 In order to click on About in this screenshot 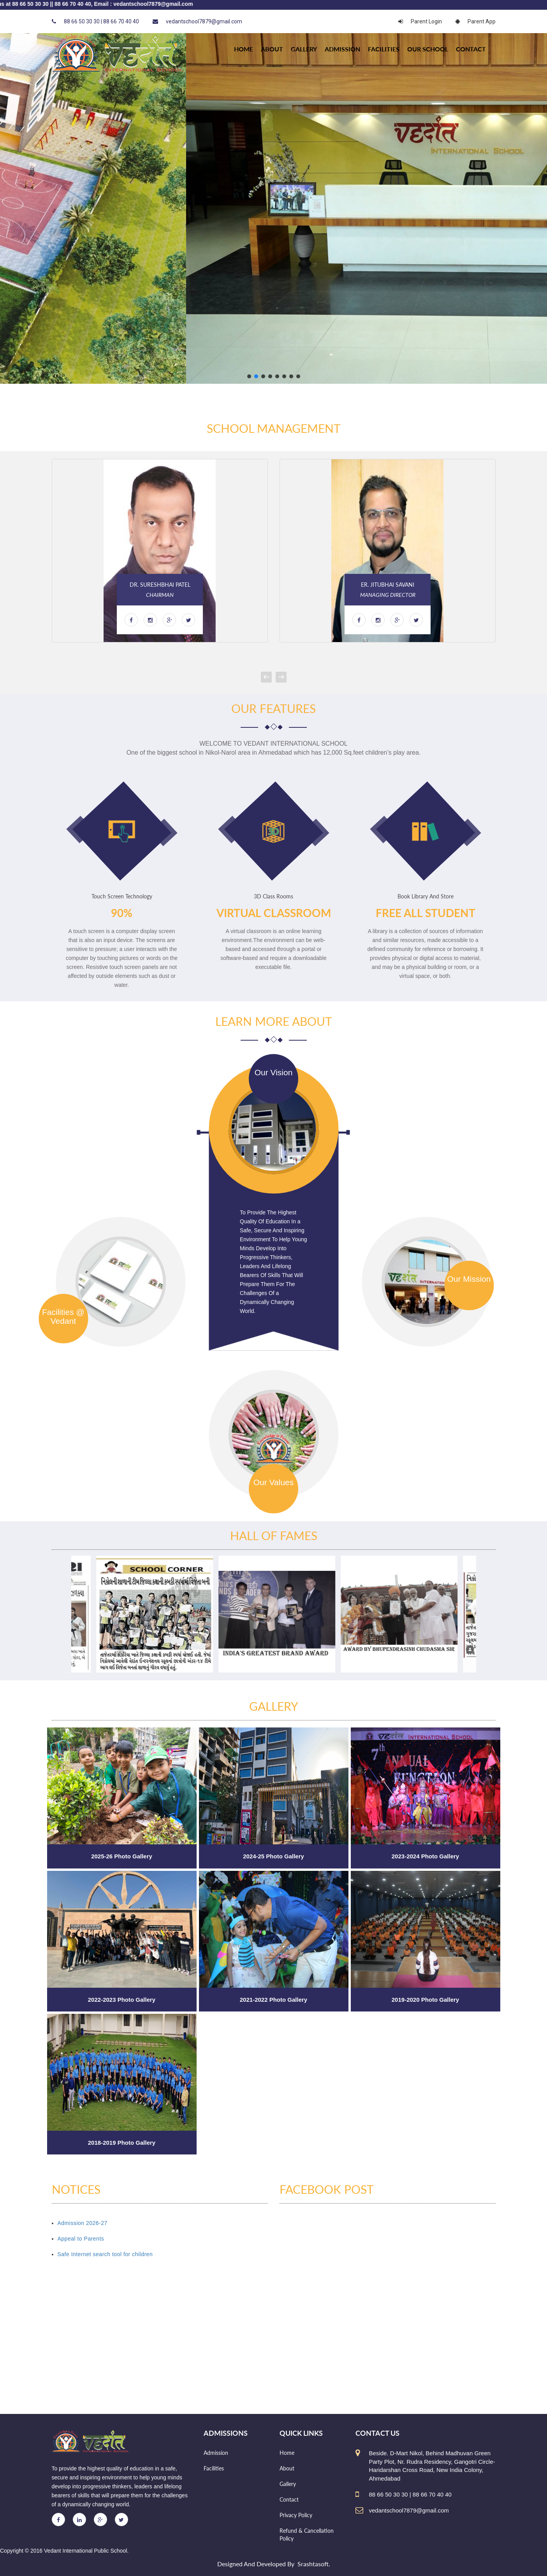, I will do `click(272, 49)`.